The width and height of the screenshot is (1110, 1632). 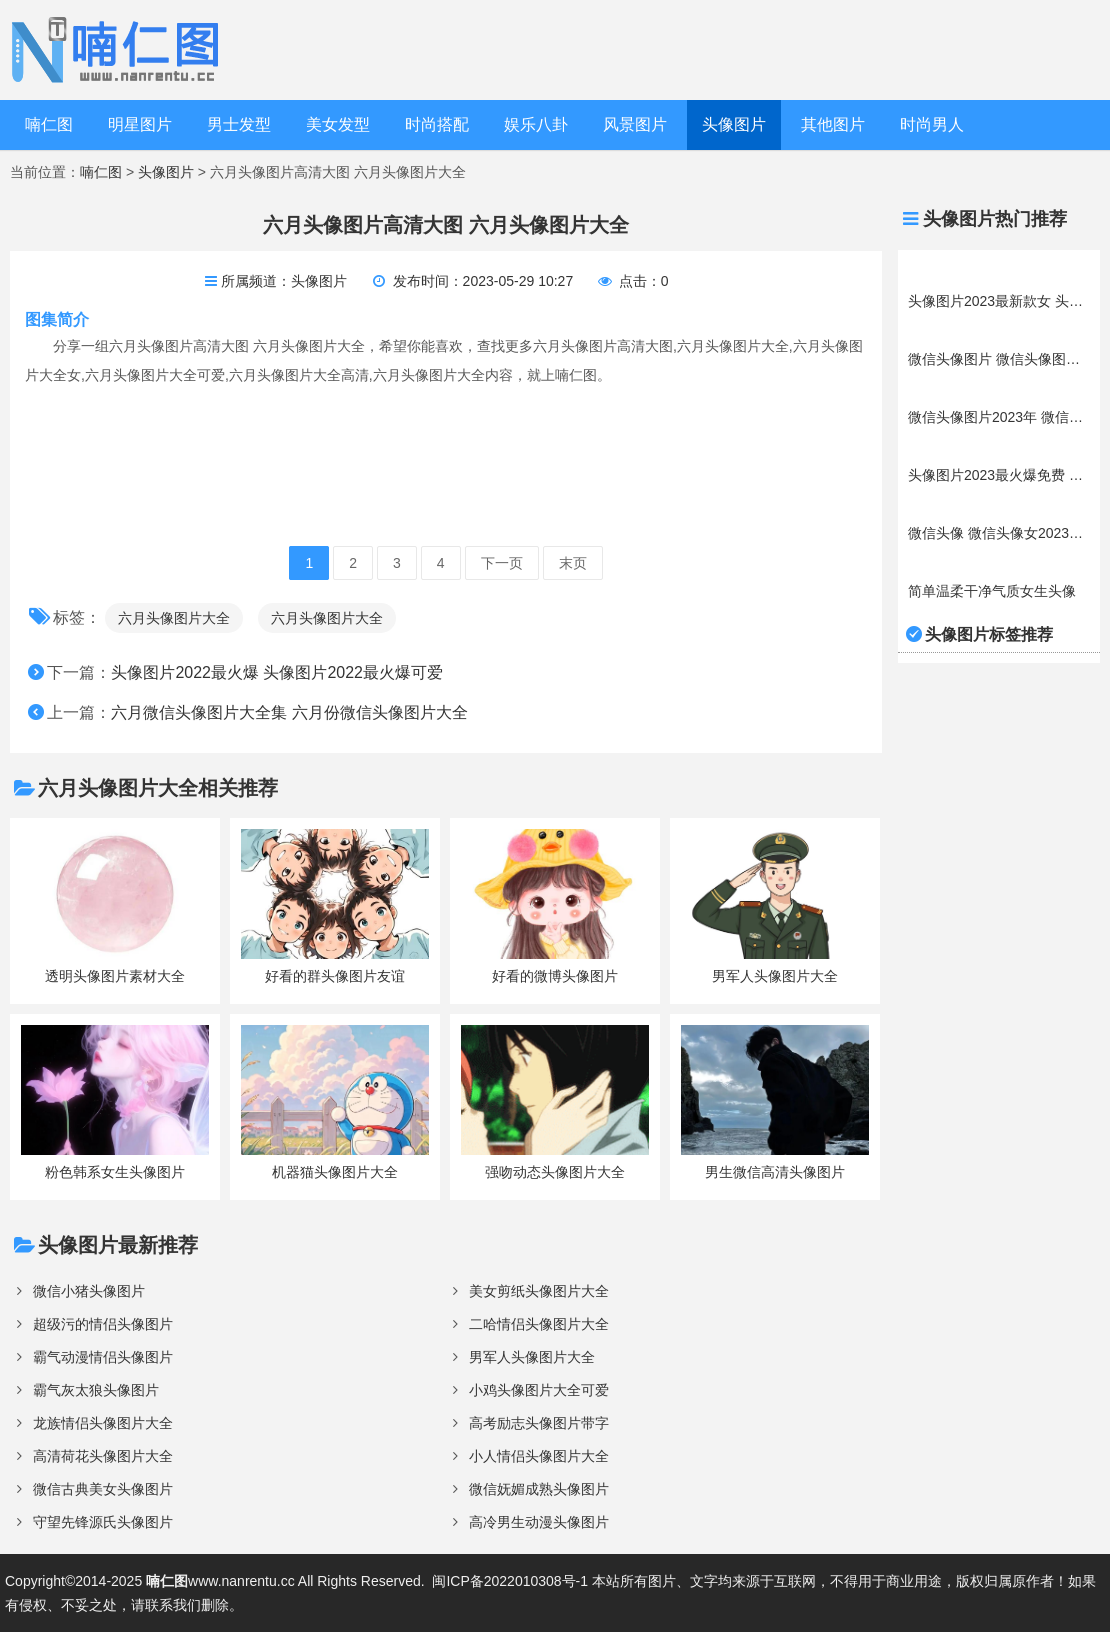 What do you see at coordinates (103, 1357) in the screenshot?
I see `霸气动漫情侣头像图片` at bounding box center [103, 1357].